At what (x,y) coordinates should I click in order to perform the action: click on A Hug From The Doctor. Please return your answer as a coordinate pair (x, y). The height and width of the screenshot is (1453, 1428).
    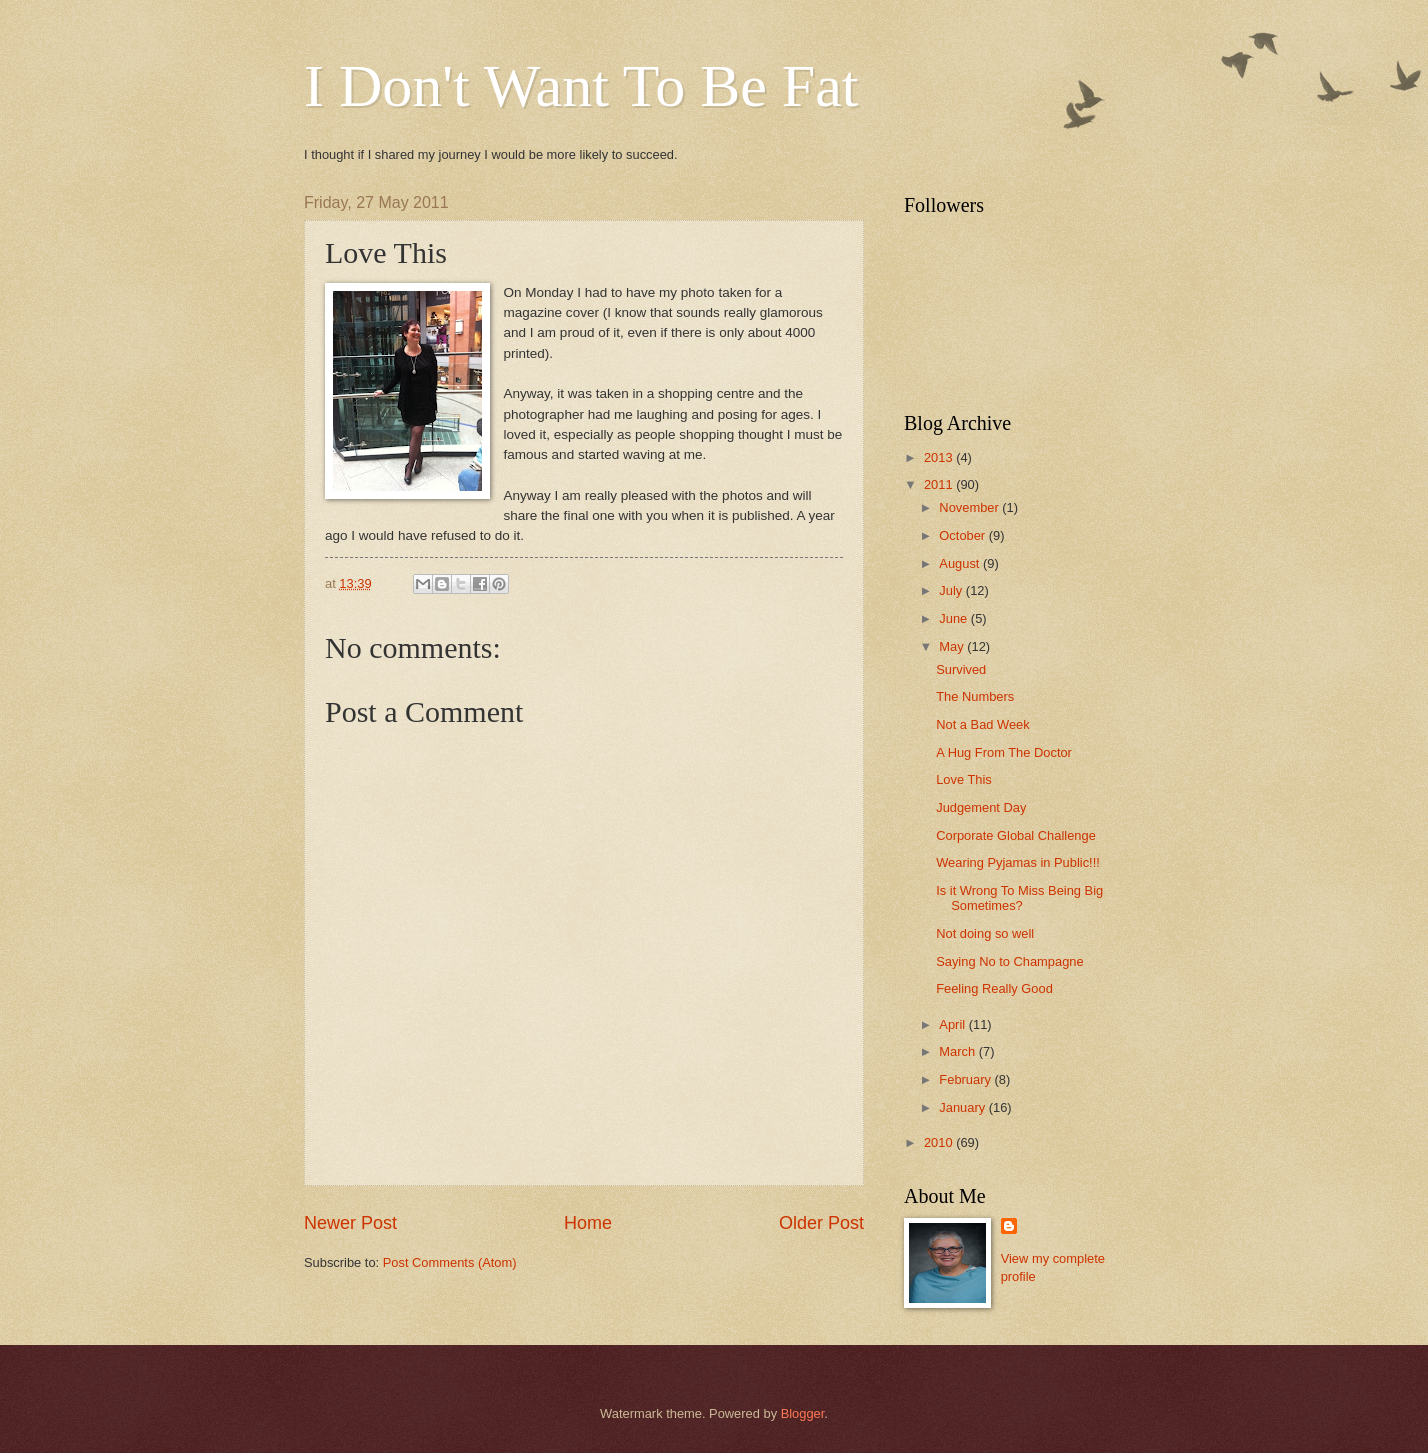
    Looking at the image, I should click on (1004, 752).